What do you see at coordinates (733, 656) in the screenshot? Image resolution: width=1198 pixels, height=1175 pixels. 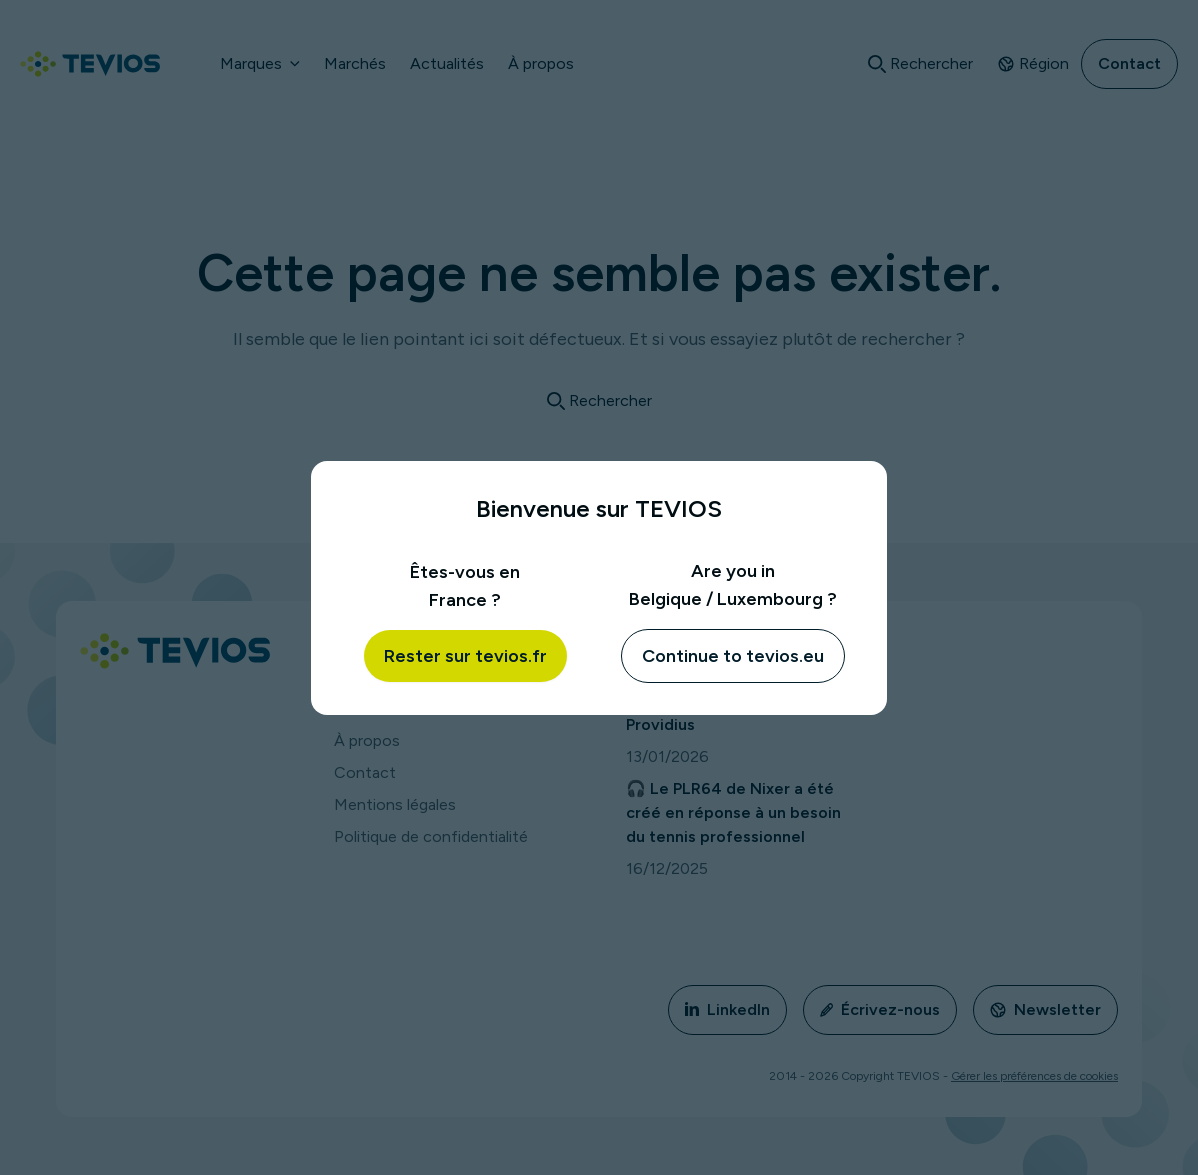 I see `Continue to tevios.eu` at bounding box center [733, 656].